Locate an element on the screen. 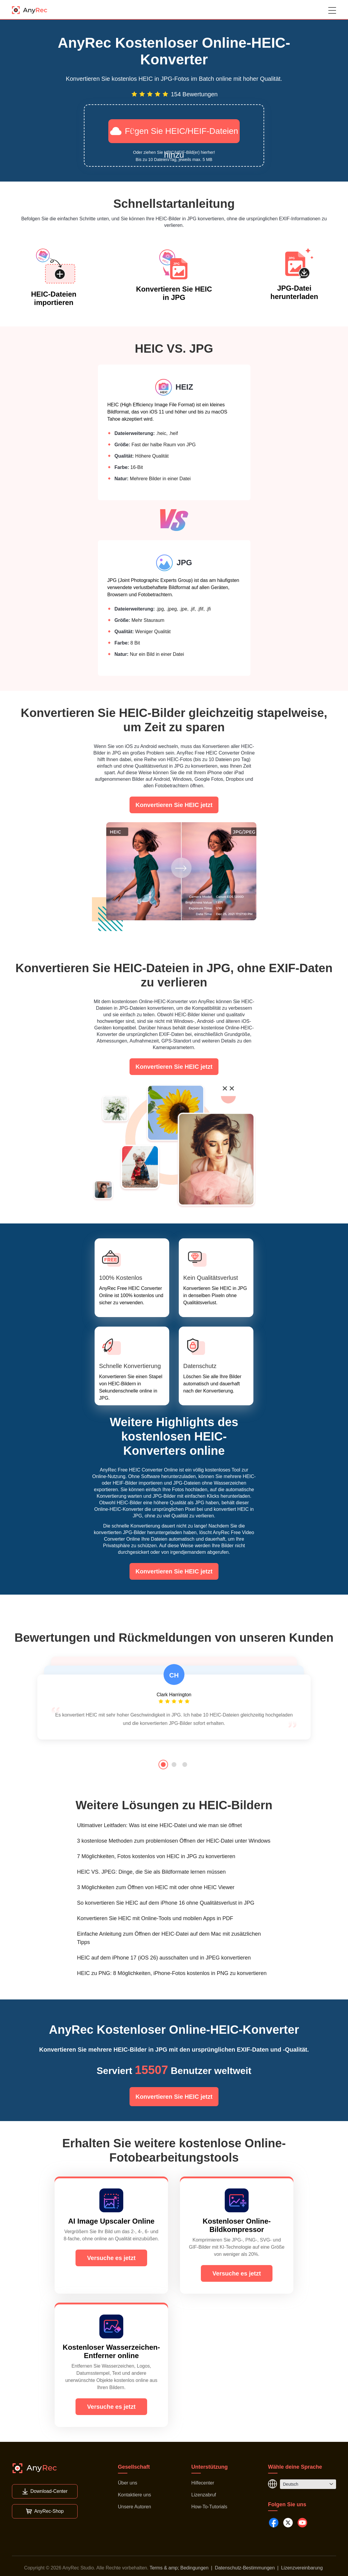  Über uns is located at coordinates (127, 2482).